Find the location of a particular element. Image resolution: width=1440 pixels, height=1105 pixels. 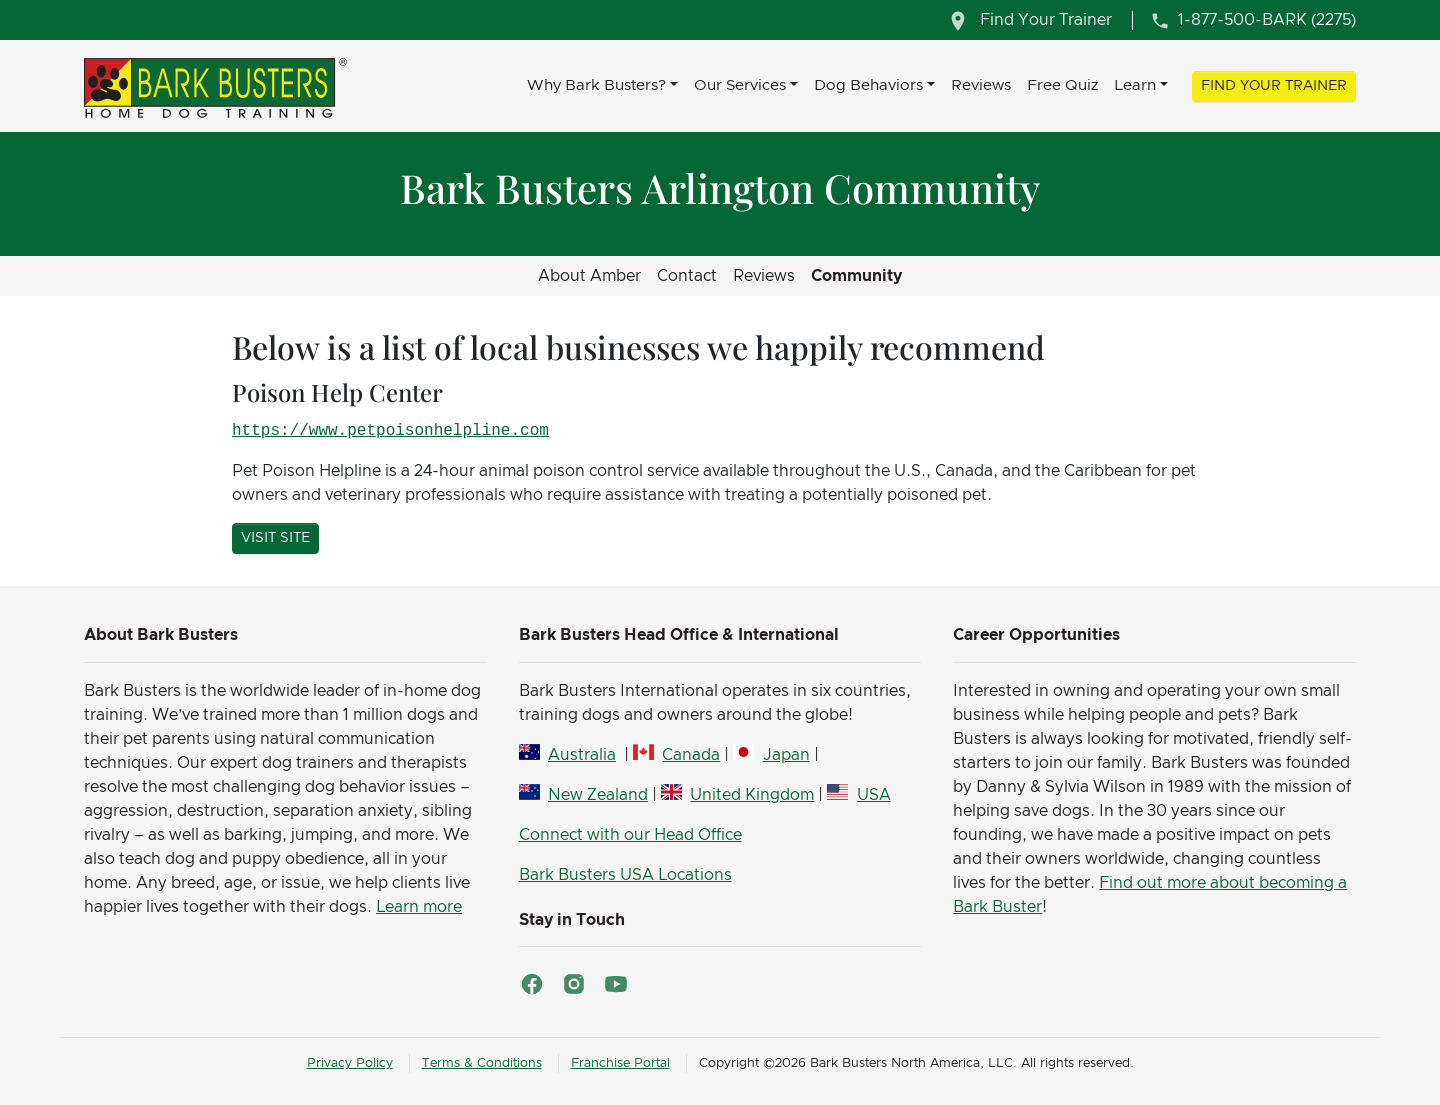

Learn more is located at coordinates (419, 907).